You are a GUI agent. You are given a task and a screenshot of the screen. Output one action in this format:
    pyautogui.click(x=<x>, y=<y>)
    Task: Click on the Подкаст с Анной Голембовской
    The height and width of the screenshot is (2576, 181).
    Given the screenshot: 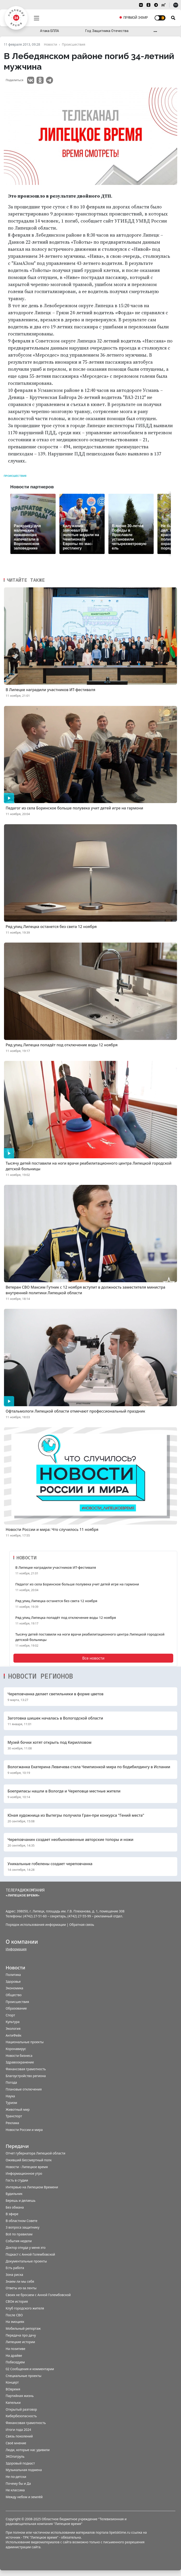 What is the action you would take?
    pyautogui.click(x=30, y=2254)
    